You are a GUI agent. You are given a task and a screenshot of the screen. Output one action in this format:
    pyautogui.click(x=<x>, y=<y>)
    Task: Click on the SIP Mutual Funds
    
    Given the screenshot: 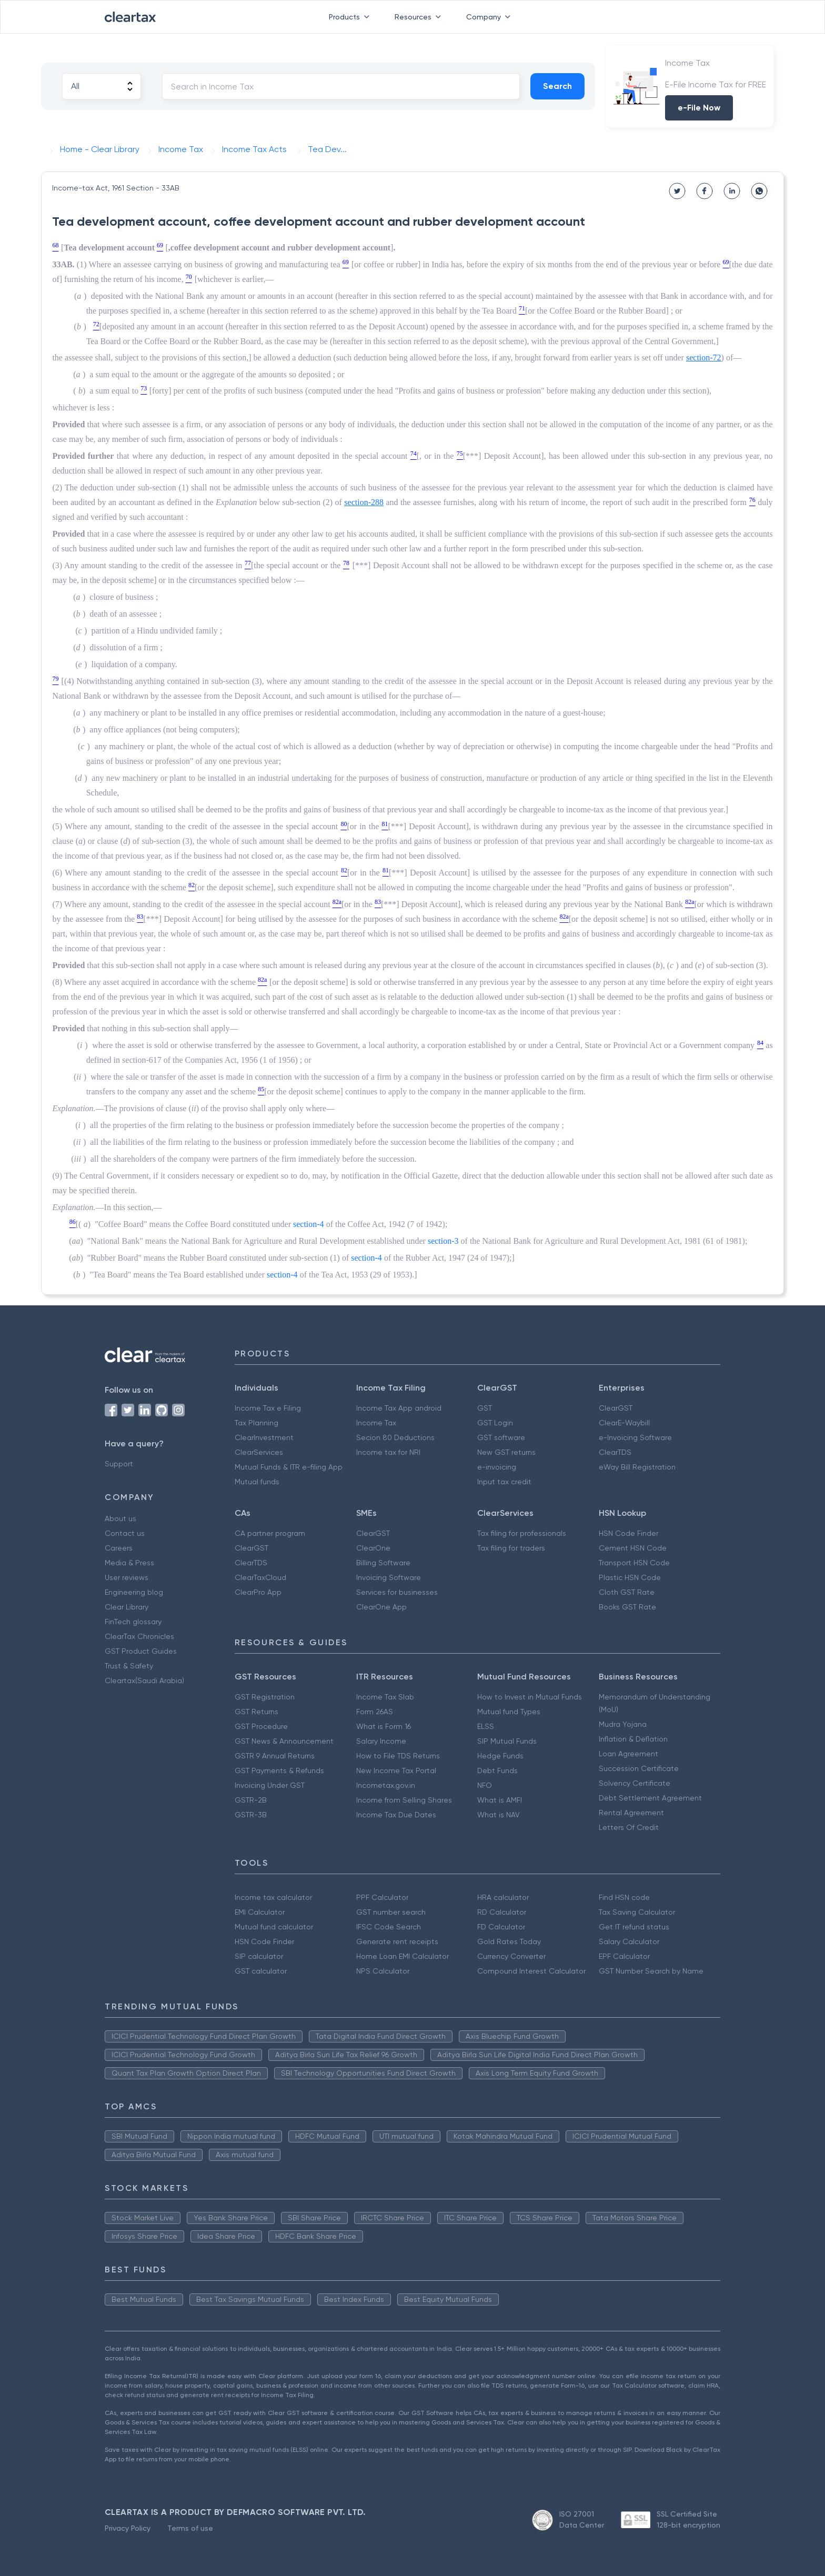 What is the action you would take?
    pyautogui.click(x=507, y=1741)
    